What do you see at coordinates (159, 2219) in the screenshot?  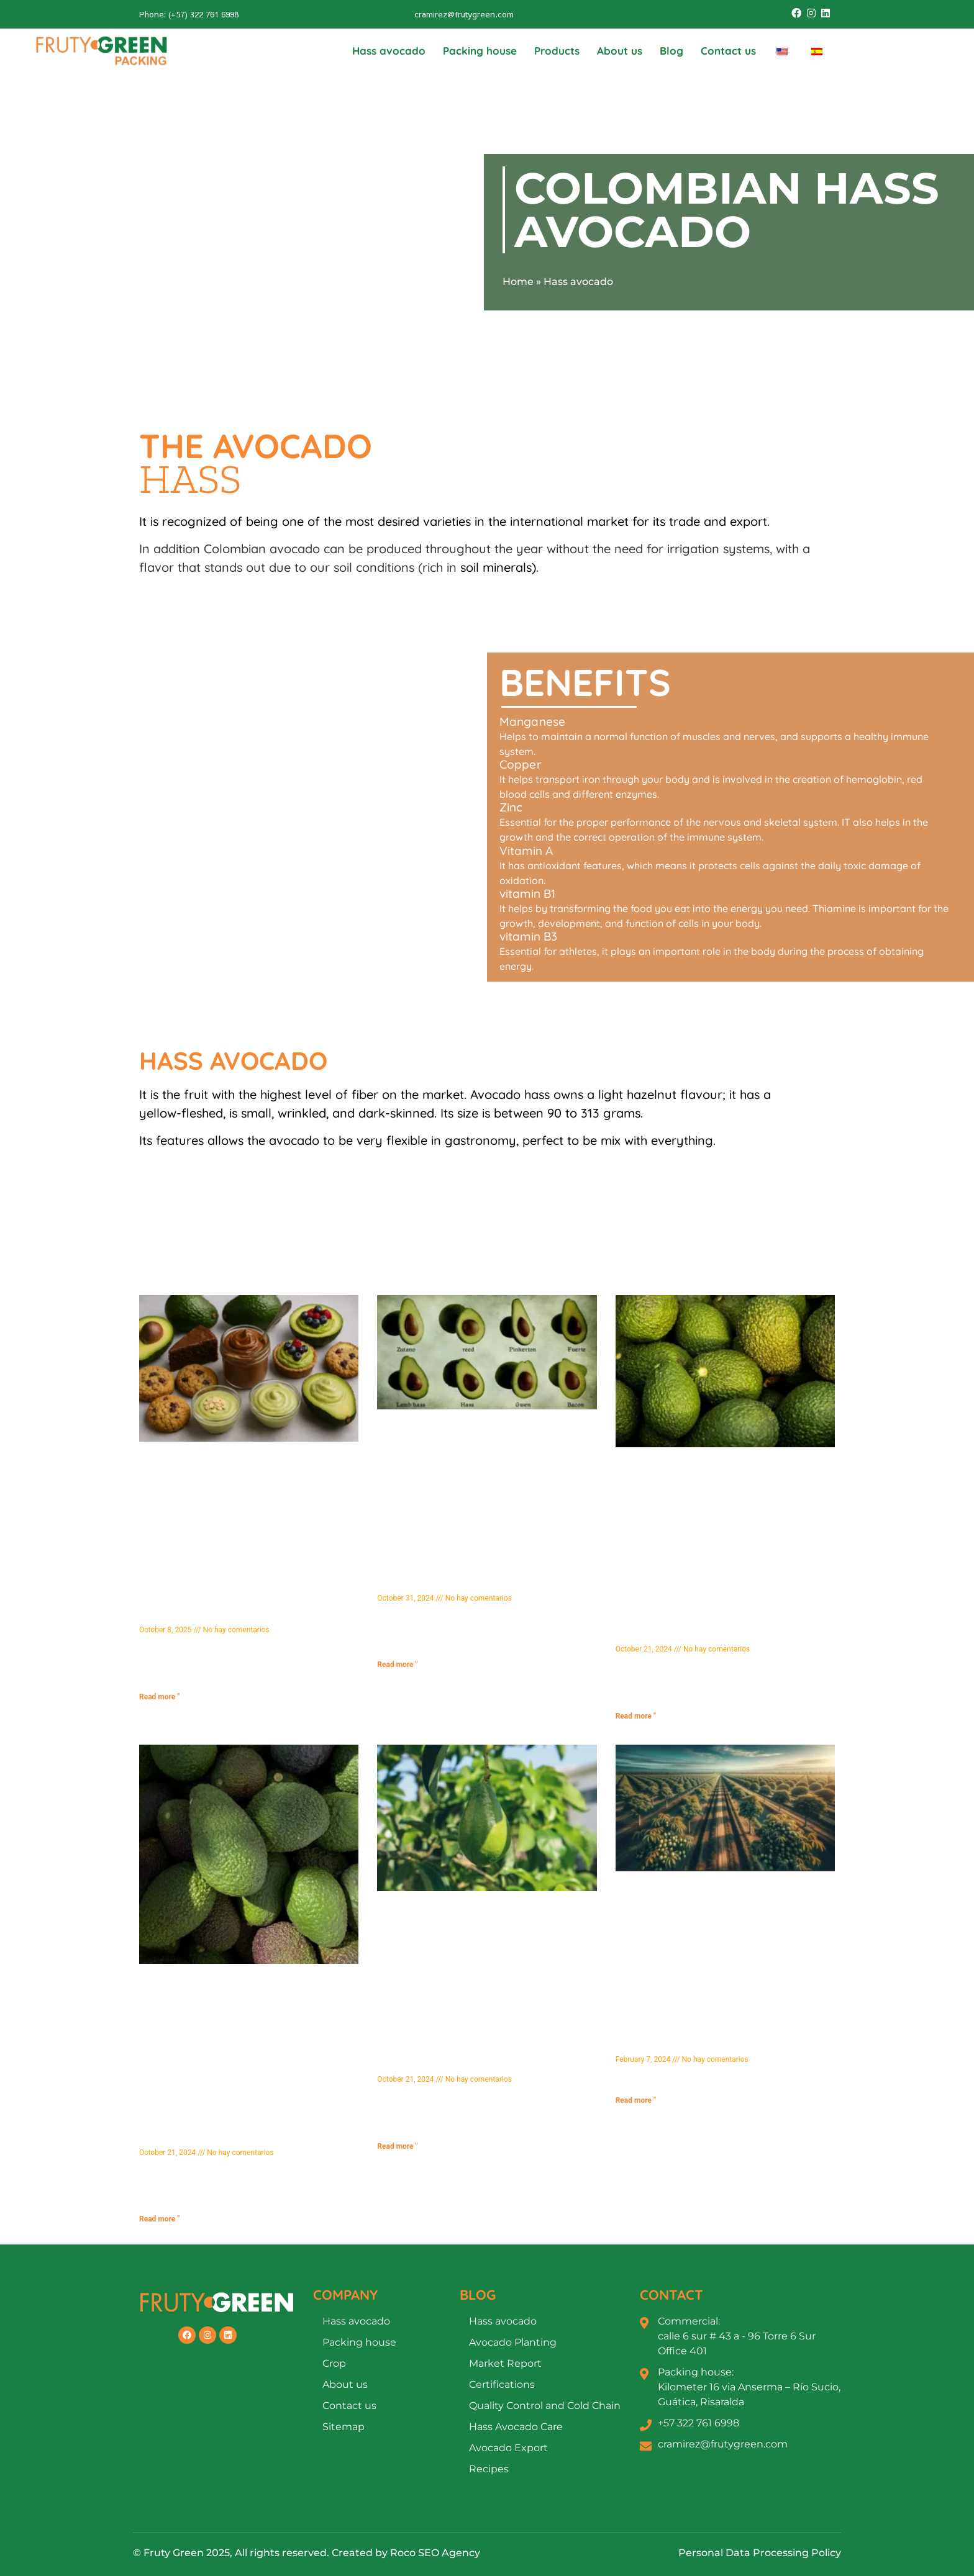 I see `Read more " [Más información sobre ¿Para Qué Sirve la Pepa del Aguacate? Beneficios y Usos que No Conocías]` at bounding box center [159, 2219].